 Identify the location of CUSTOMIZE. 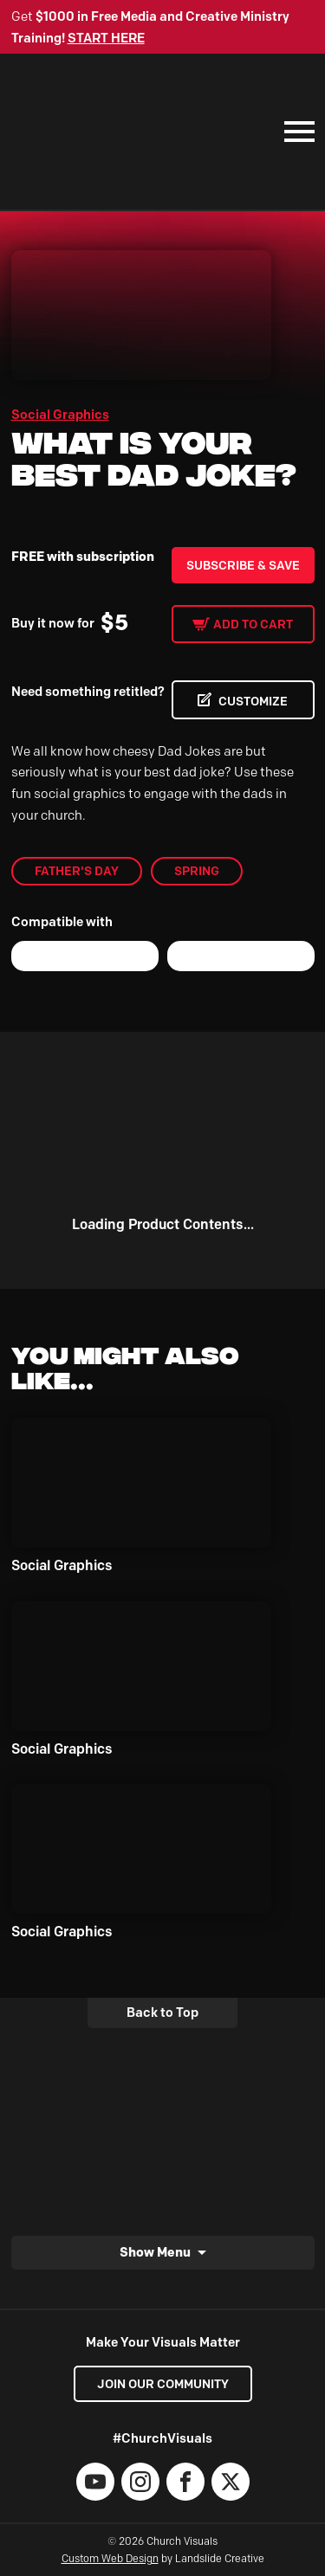
(253, 701).